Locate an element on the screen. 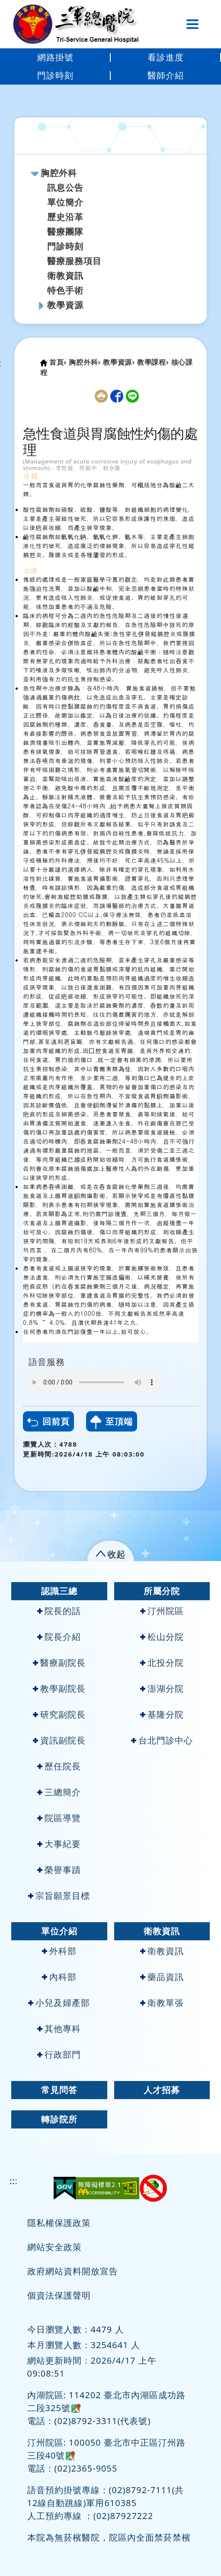 Image resolution: width=221 pixels, height=2576 pixels. 教學資源 is located at coordinates (65, 305).